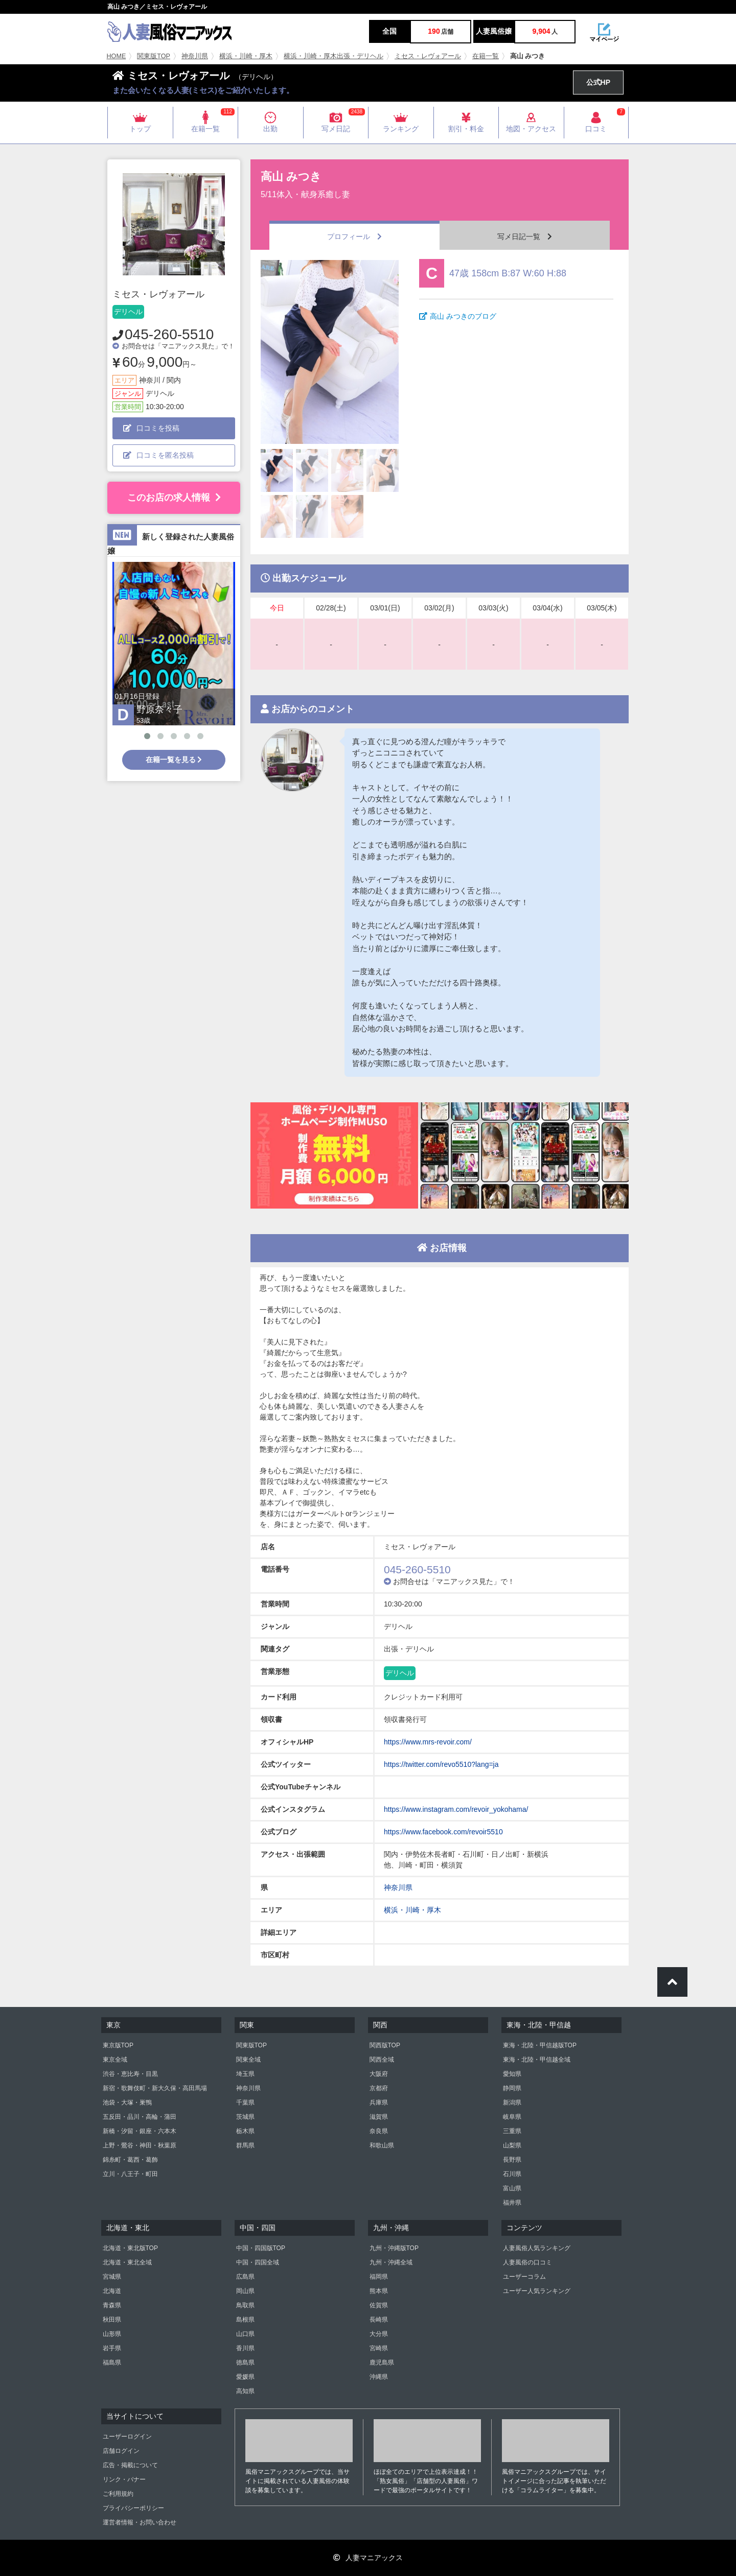  I want to click on HOME, so click(116, 56).